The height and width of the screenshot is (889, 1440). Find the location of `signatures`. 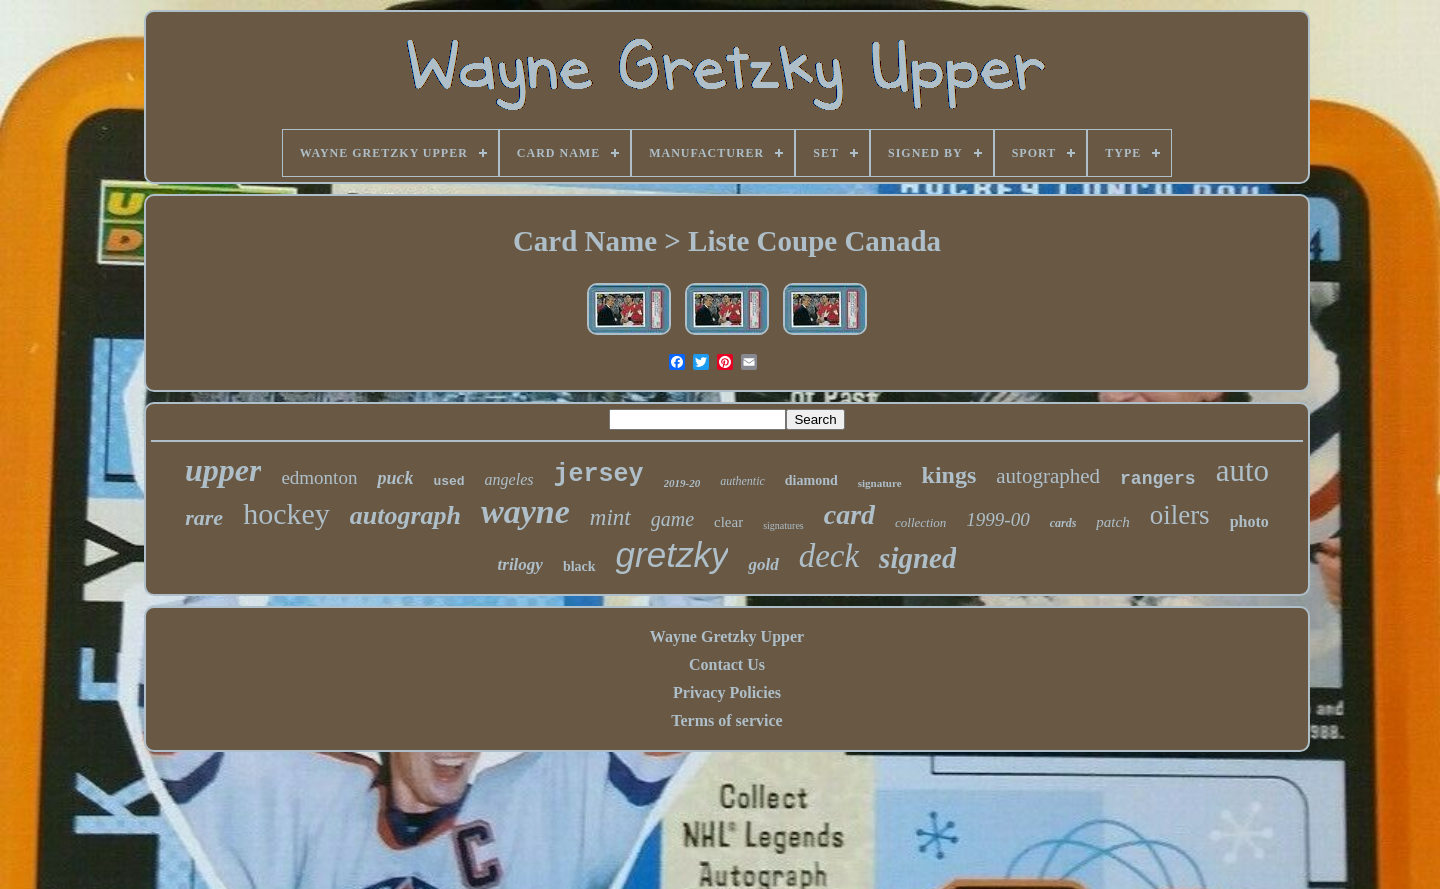

signatures is located at coordinates (783, 525).